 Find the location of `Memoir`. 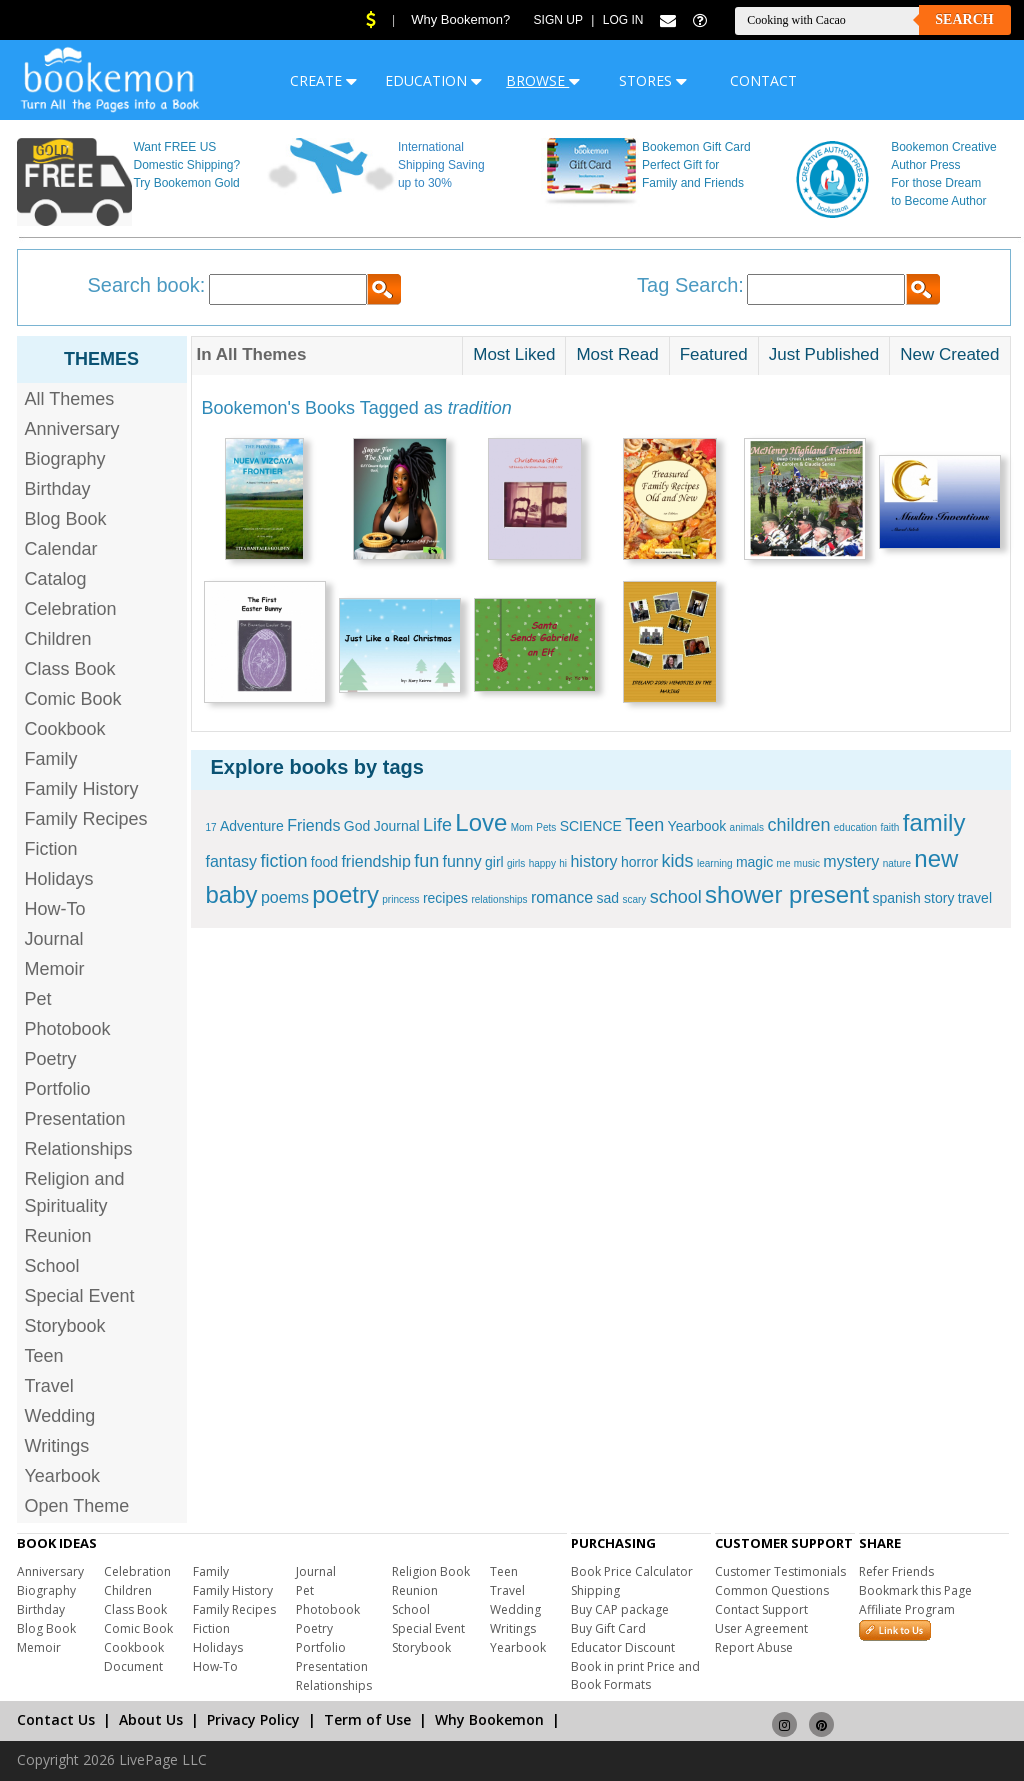

Memoir is located at coordinates (55, 969).